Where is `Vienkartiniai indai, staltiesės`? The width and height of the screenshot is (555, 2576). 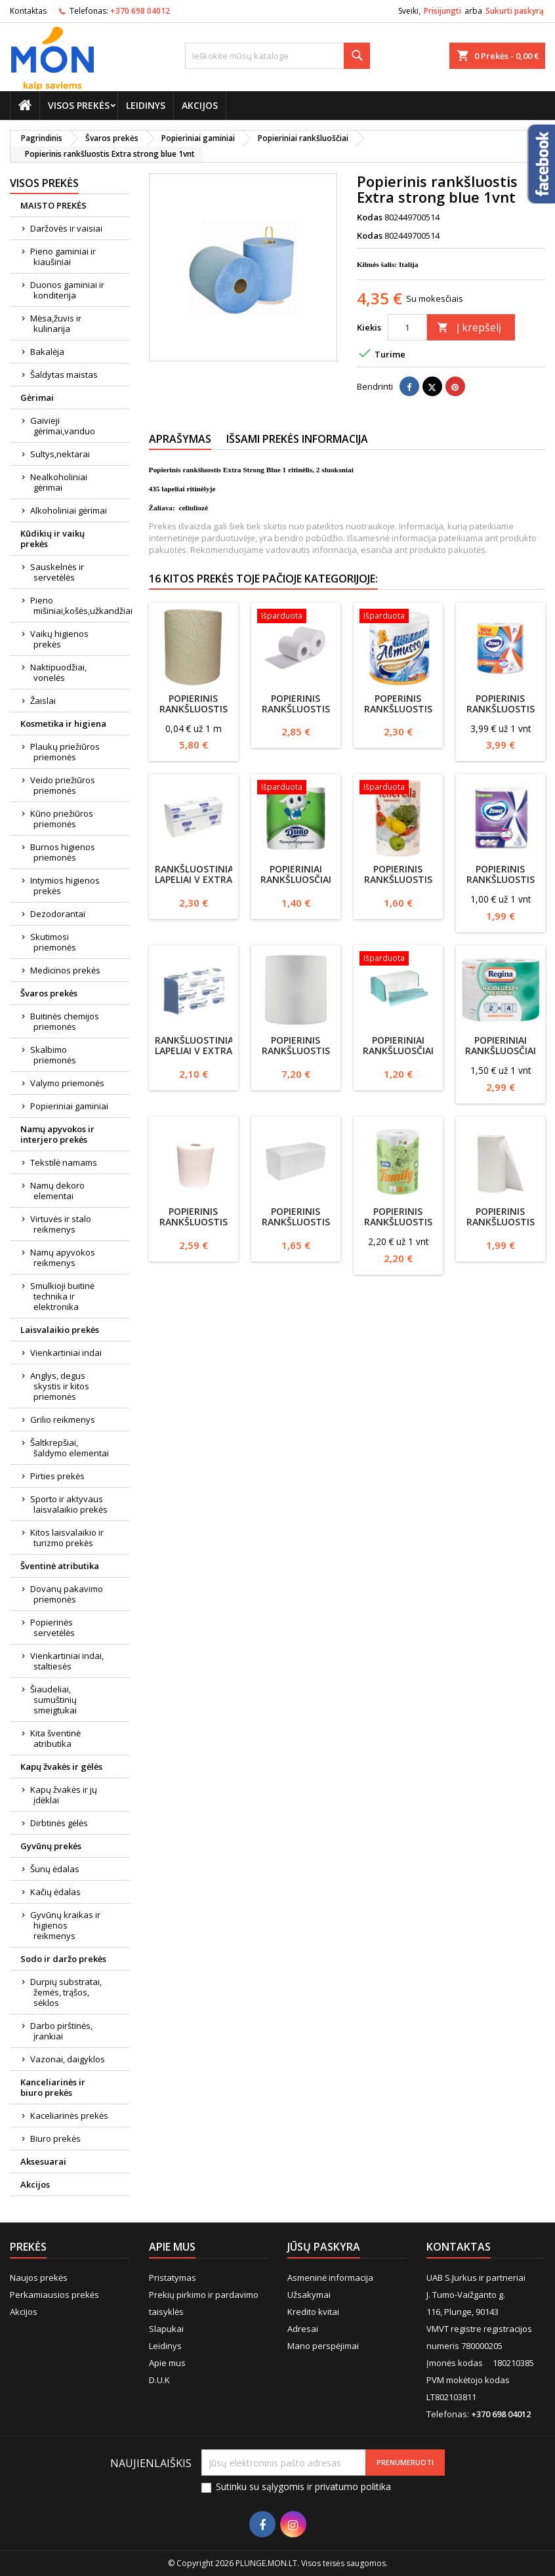
Vienkartiniai indai, staltiesės is located at coordinates (67, 1661).